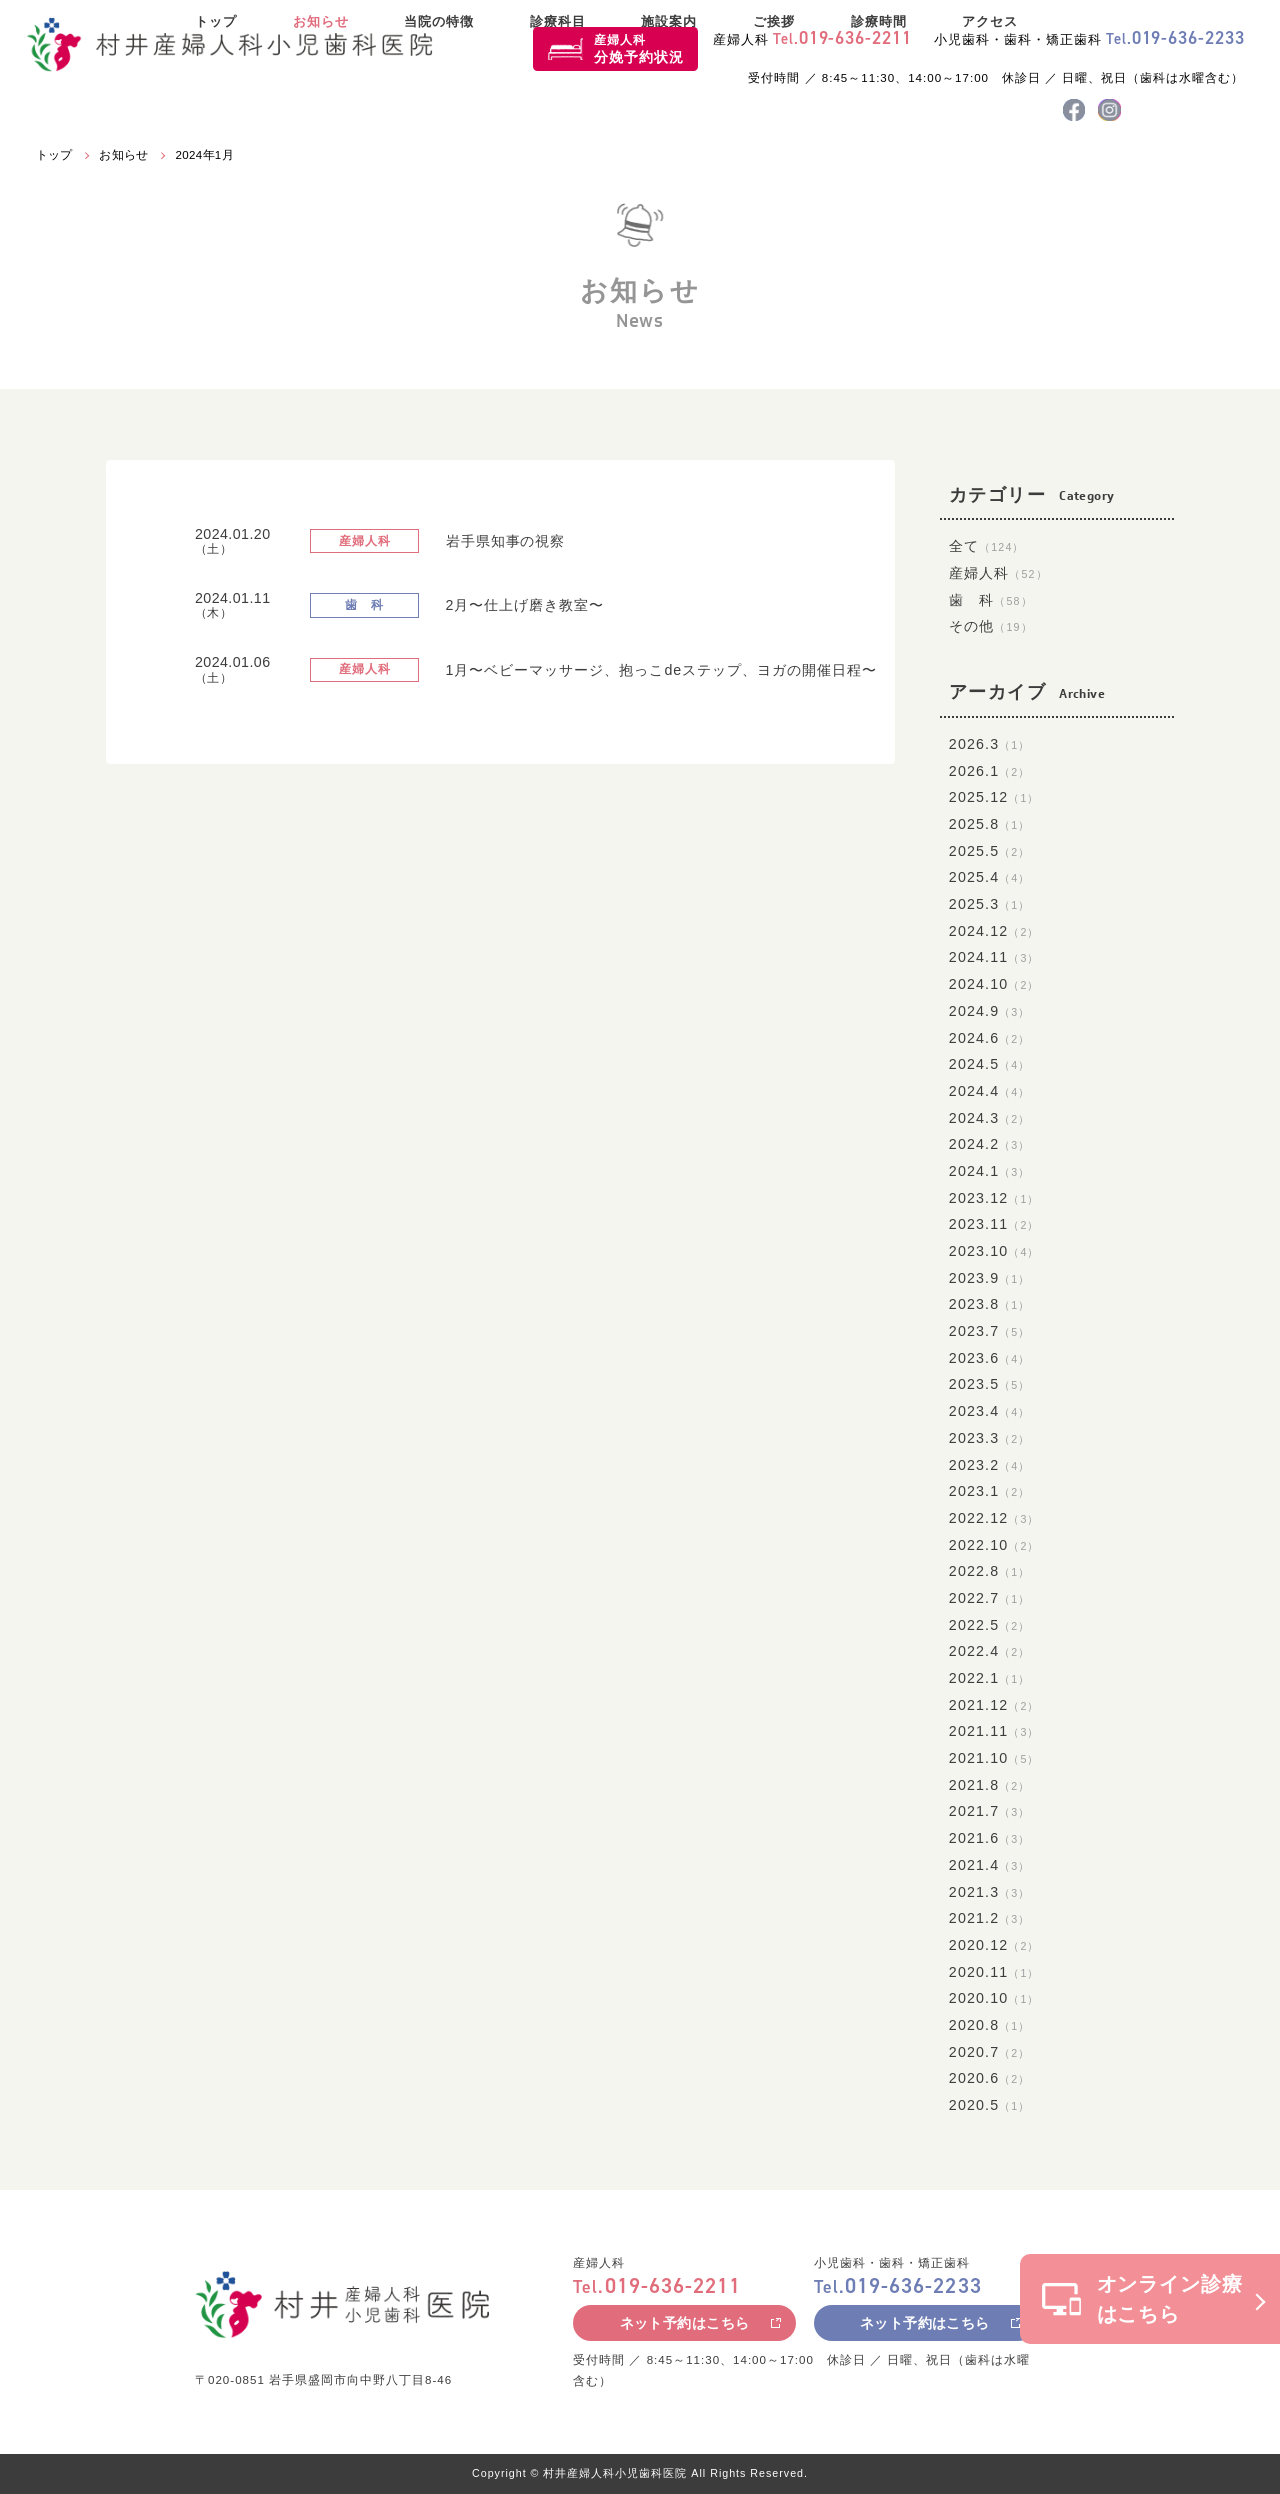 The image size is (1280, 2494). I want to click on 2022.10, so click(994, 1545).